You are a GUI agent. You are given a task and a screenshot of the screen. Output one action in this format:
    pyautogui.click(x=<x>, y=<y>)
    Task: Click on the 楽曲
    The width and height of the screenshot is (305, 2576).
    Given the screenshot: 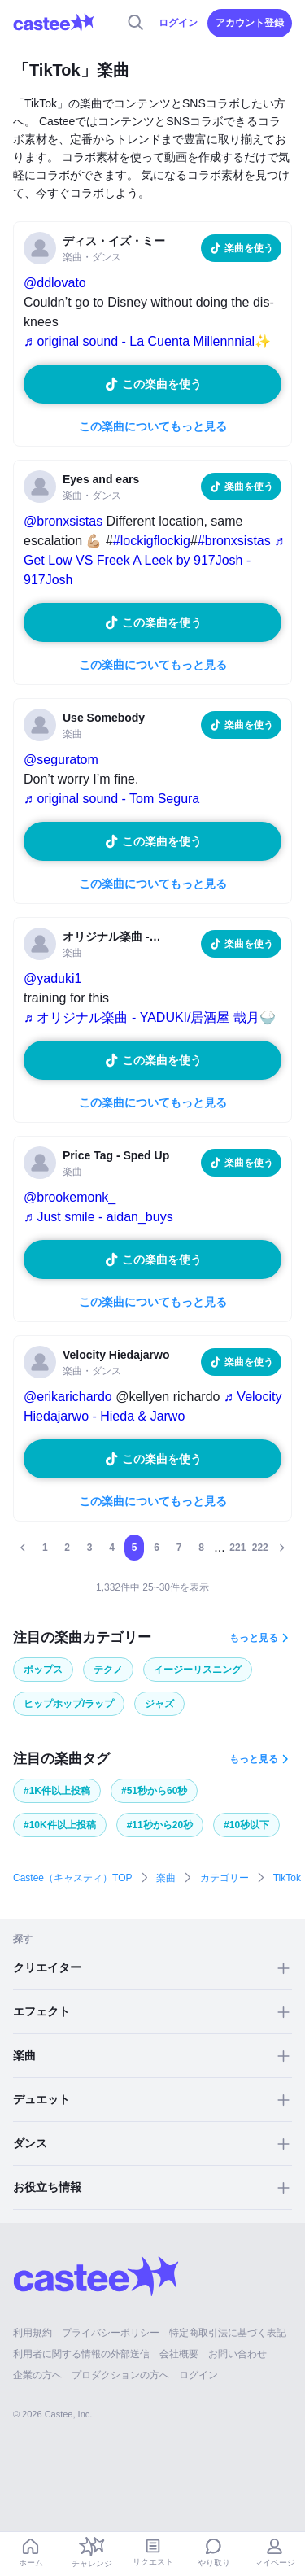 What is the action you would take?
    pyautogui.click(x=166, y=1878)
    